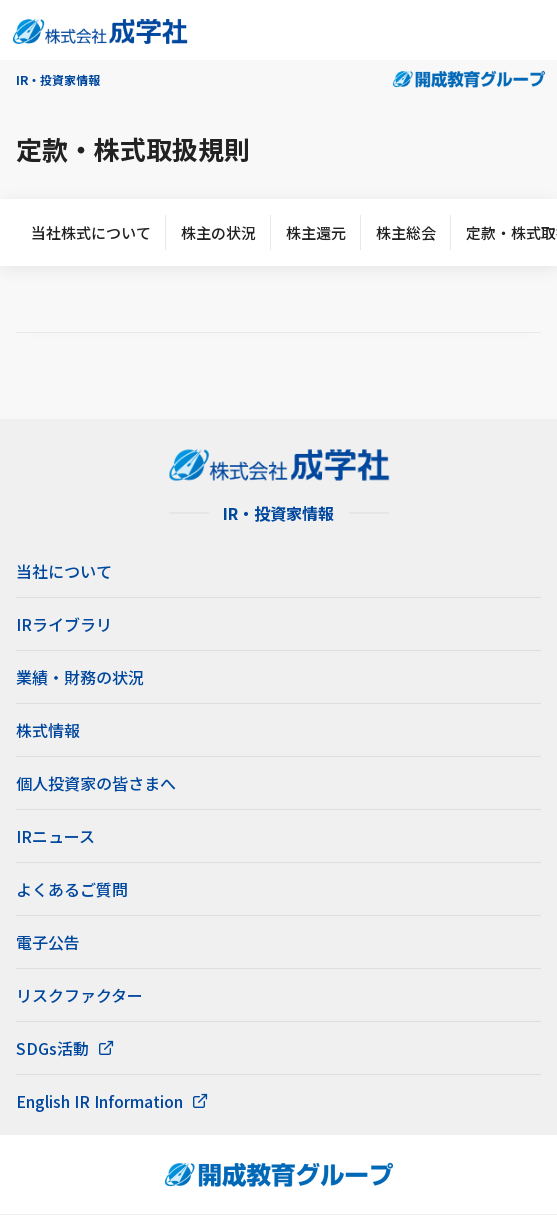  What do you see at coordinates (96, 783) in the screenshot?
I see `個人投資家の皆さまへ` at bounding box center [96, 783].